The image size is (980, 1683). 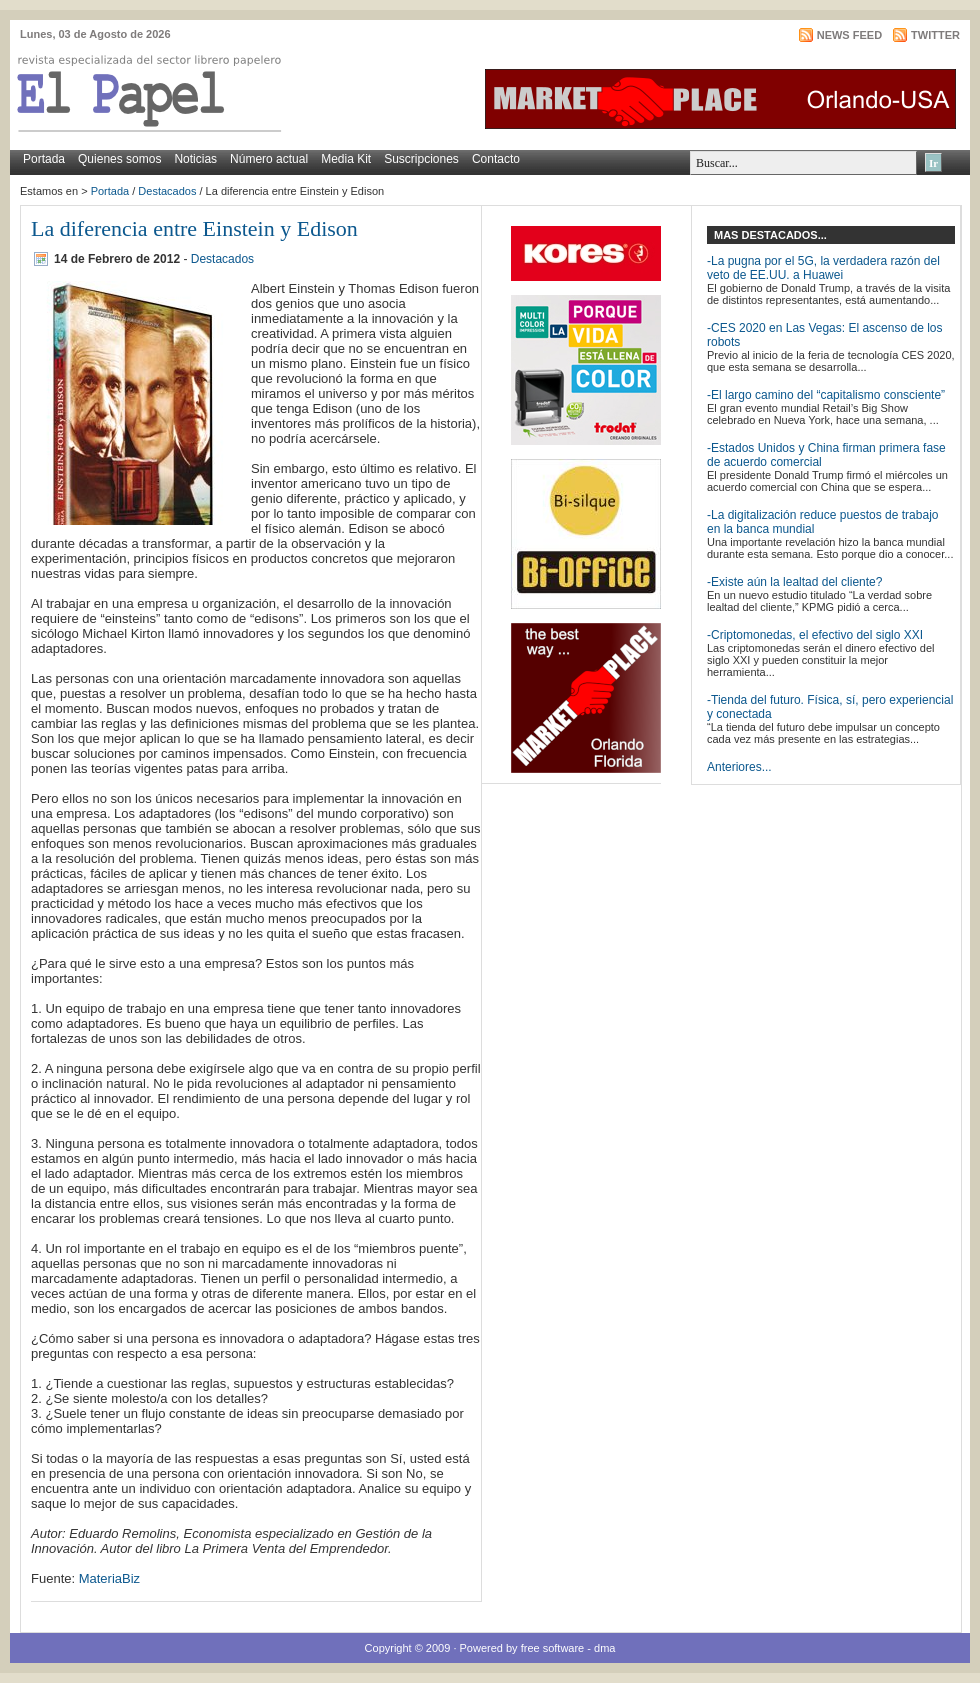 I want to click on Noticias, so click(x=195, y=159).